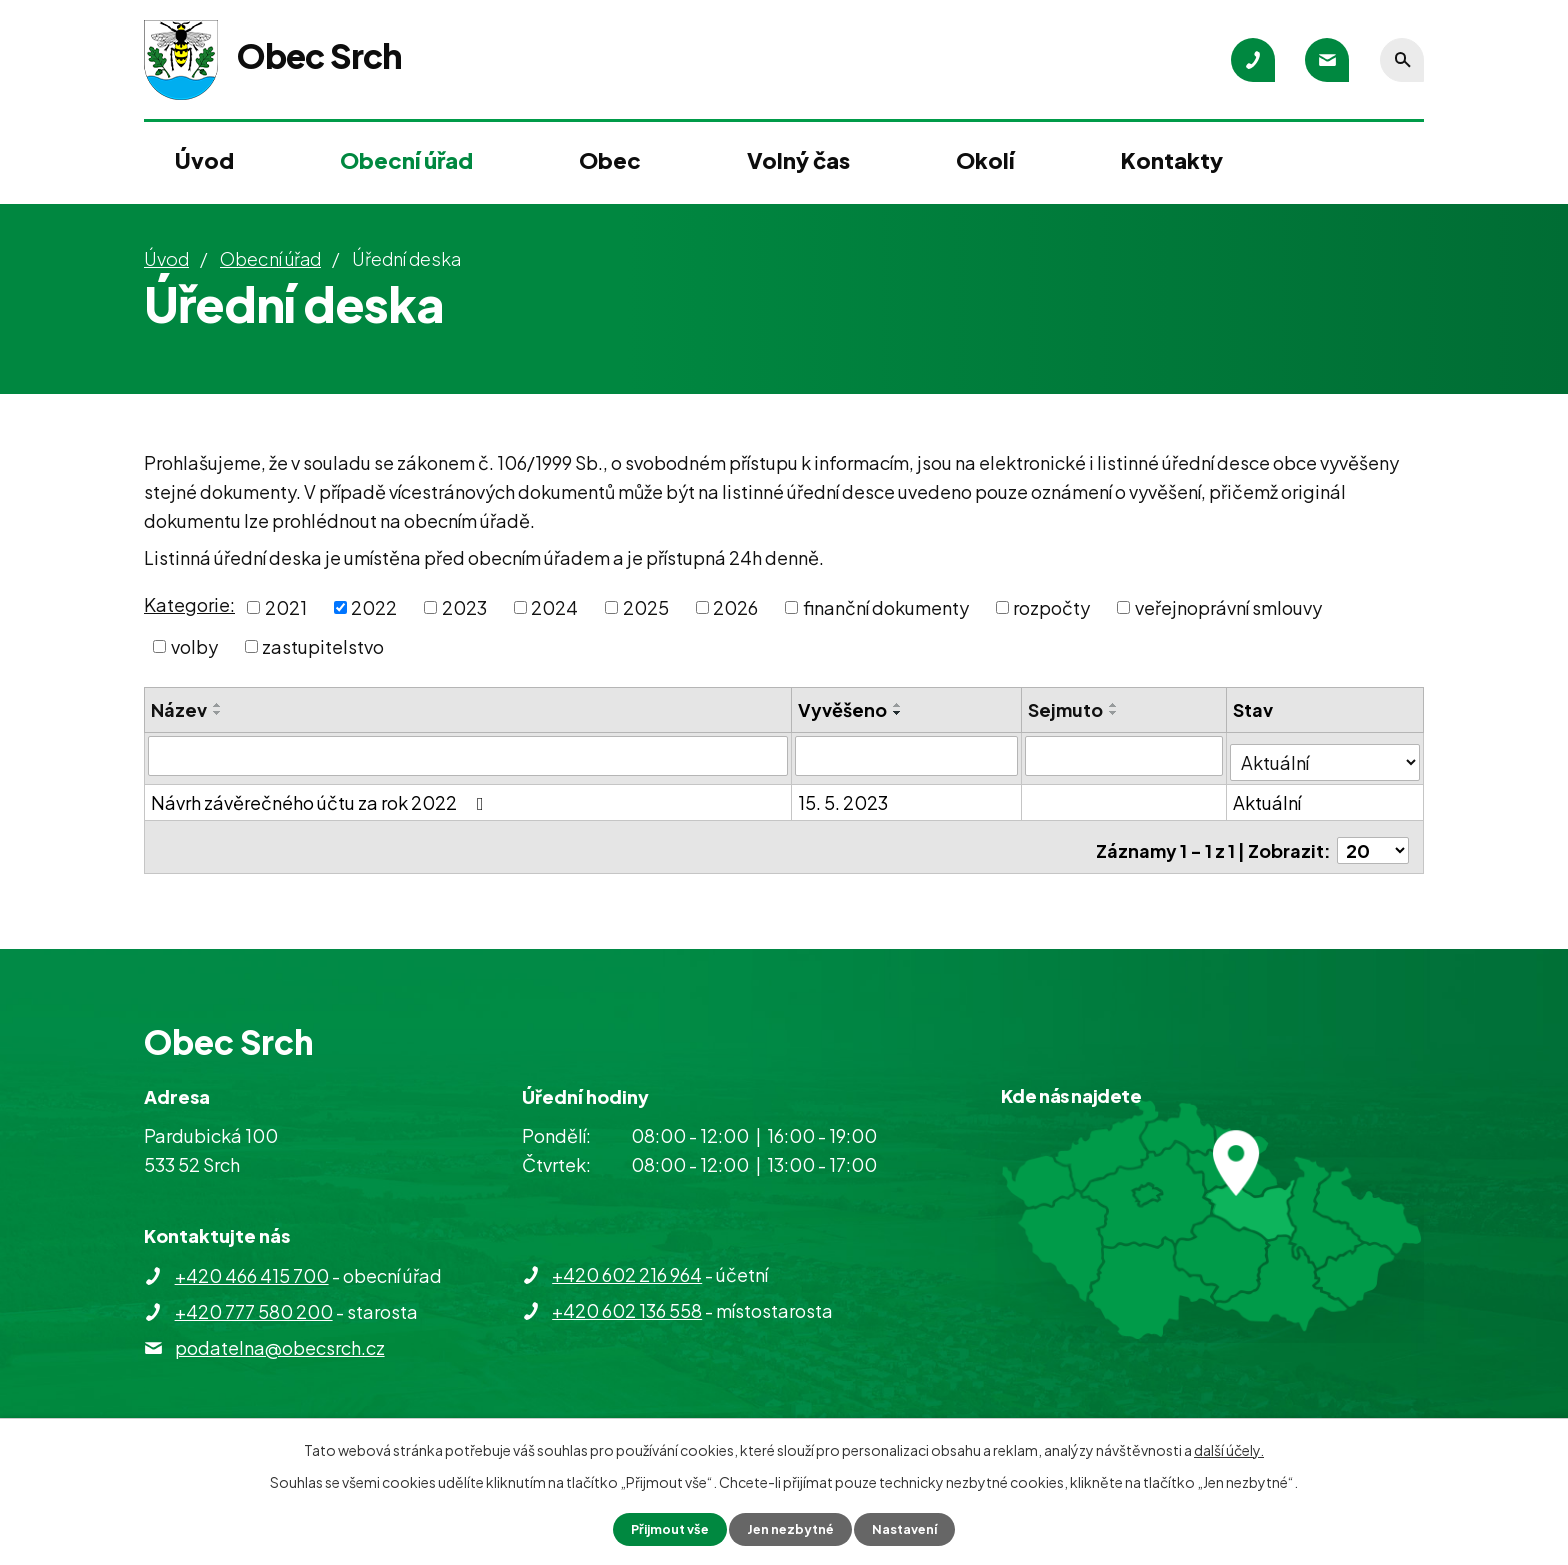  I want to click on zastupitelstvo, so click(323, 646).